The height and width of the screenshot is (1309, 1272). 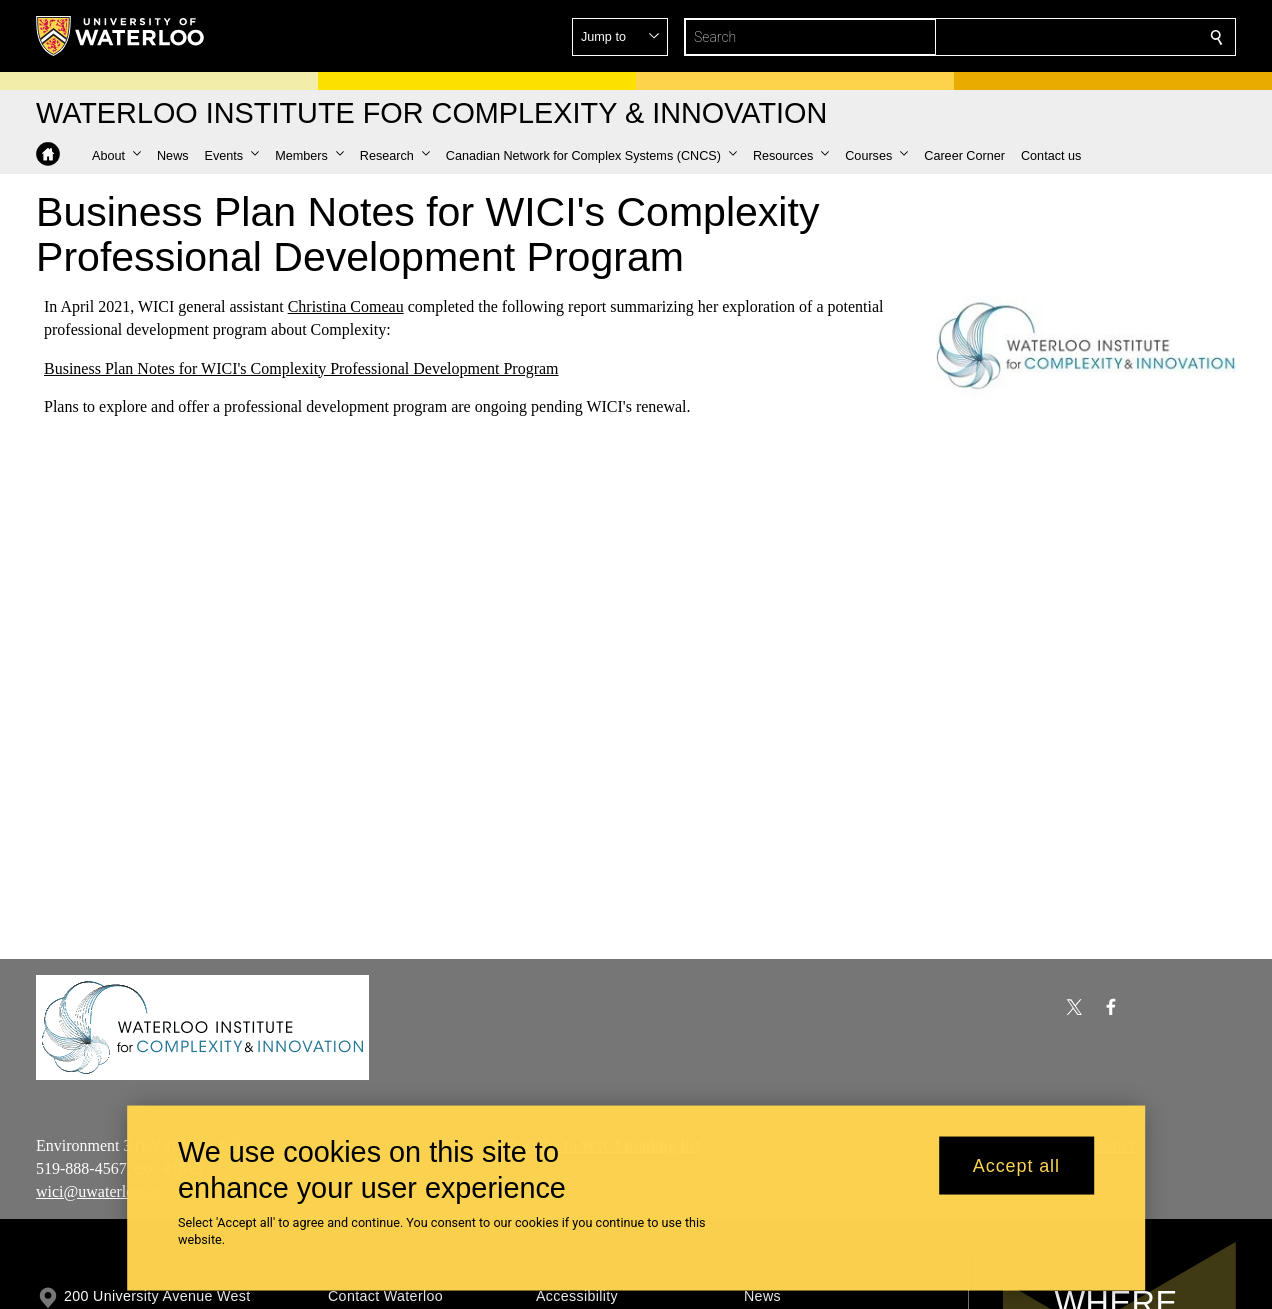 What do you see at coordinates (98, 1190) in the screenshot?
I see `wici@uwaterloo.ca` at bounding box center [98, 1190].